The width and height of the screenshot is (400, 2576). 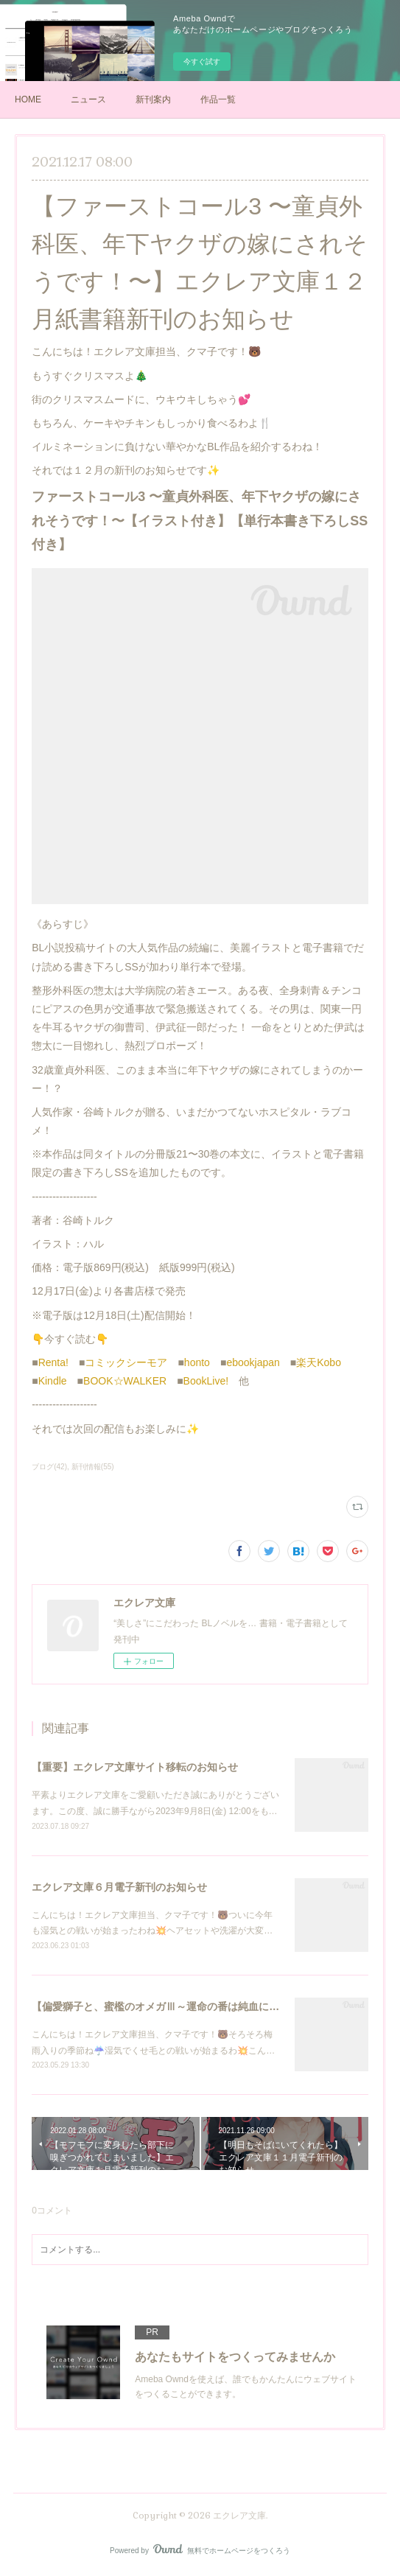 What do you see at coordinates (135, 1767) in the screenshot?
I see `【重要】エクレア文庫サイト移転のお知らせ` at bounding box center [135, 1767].